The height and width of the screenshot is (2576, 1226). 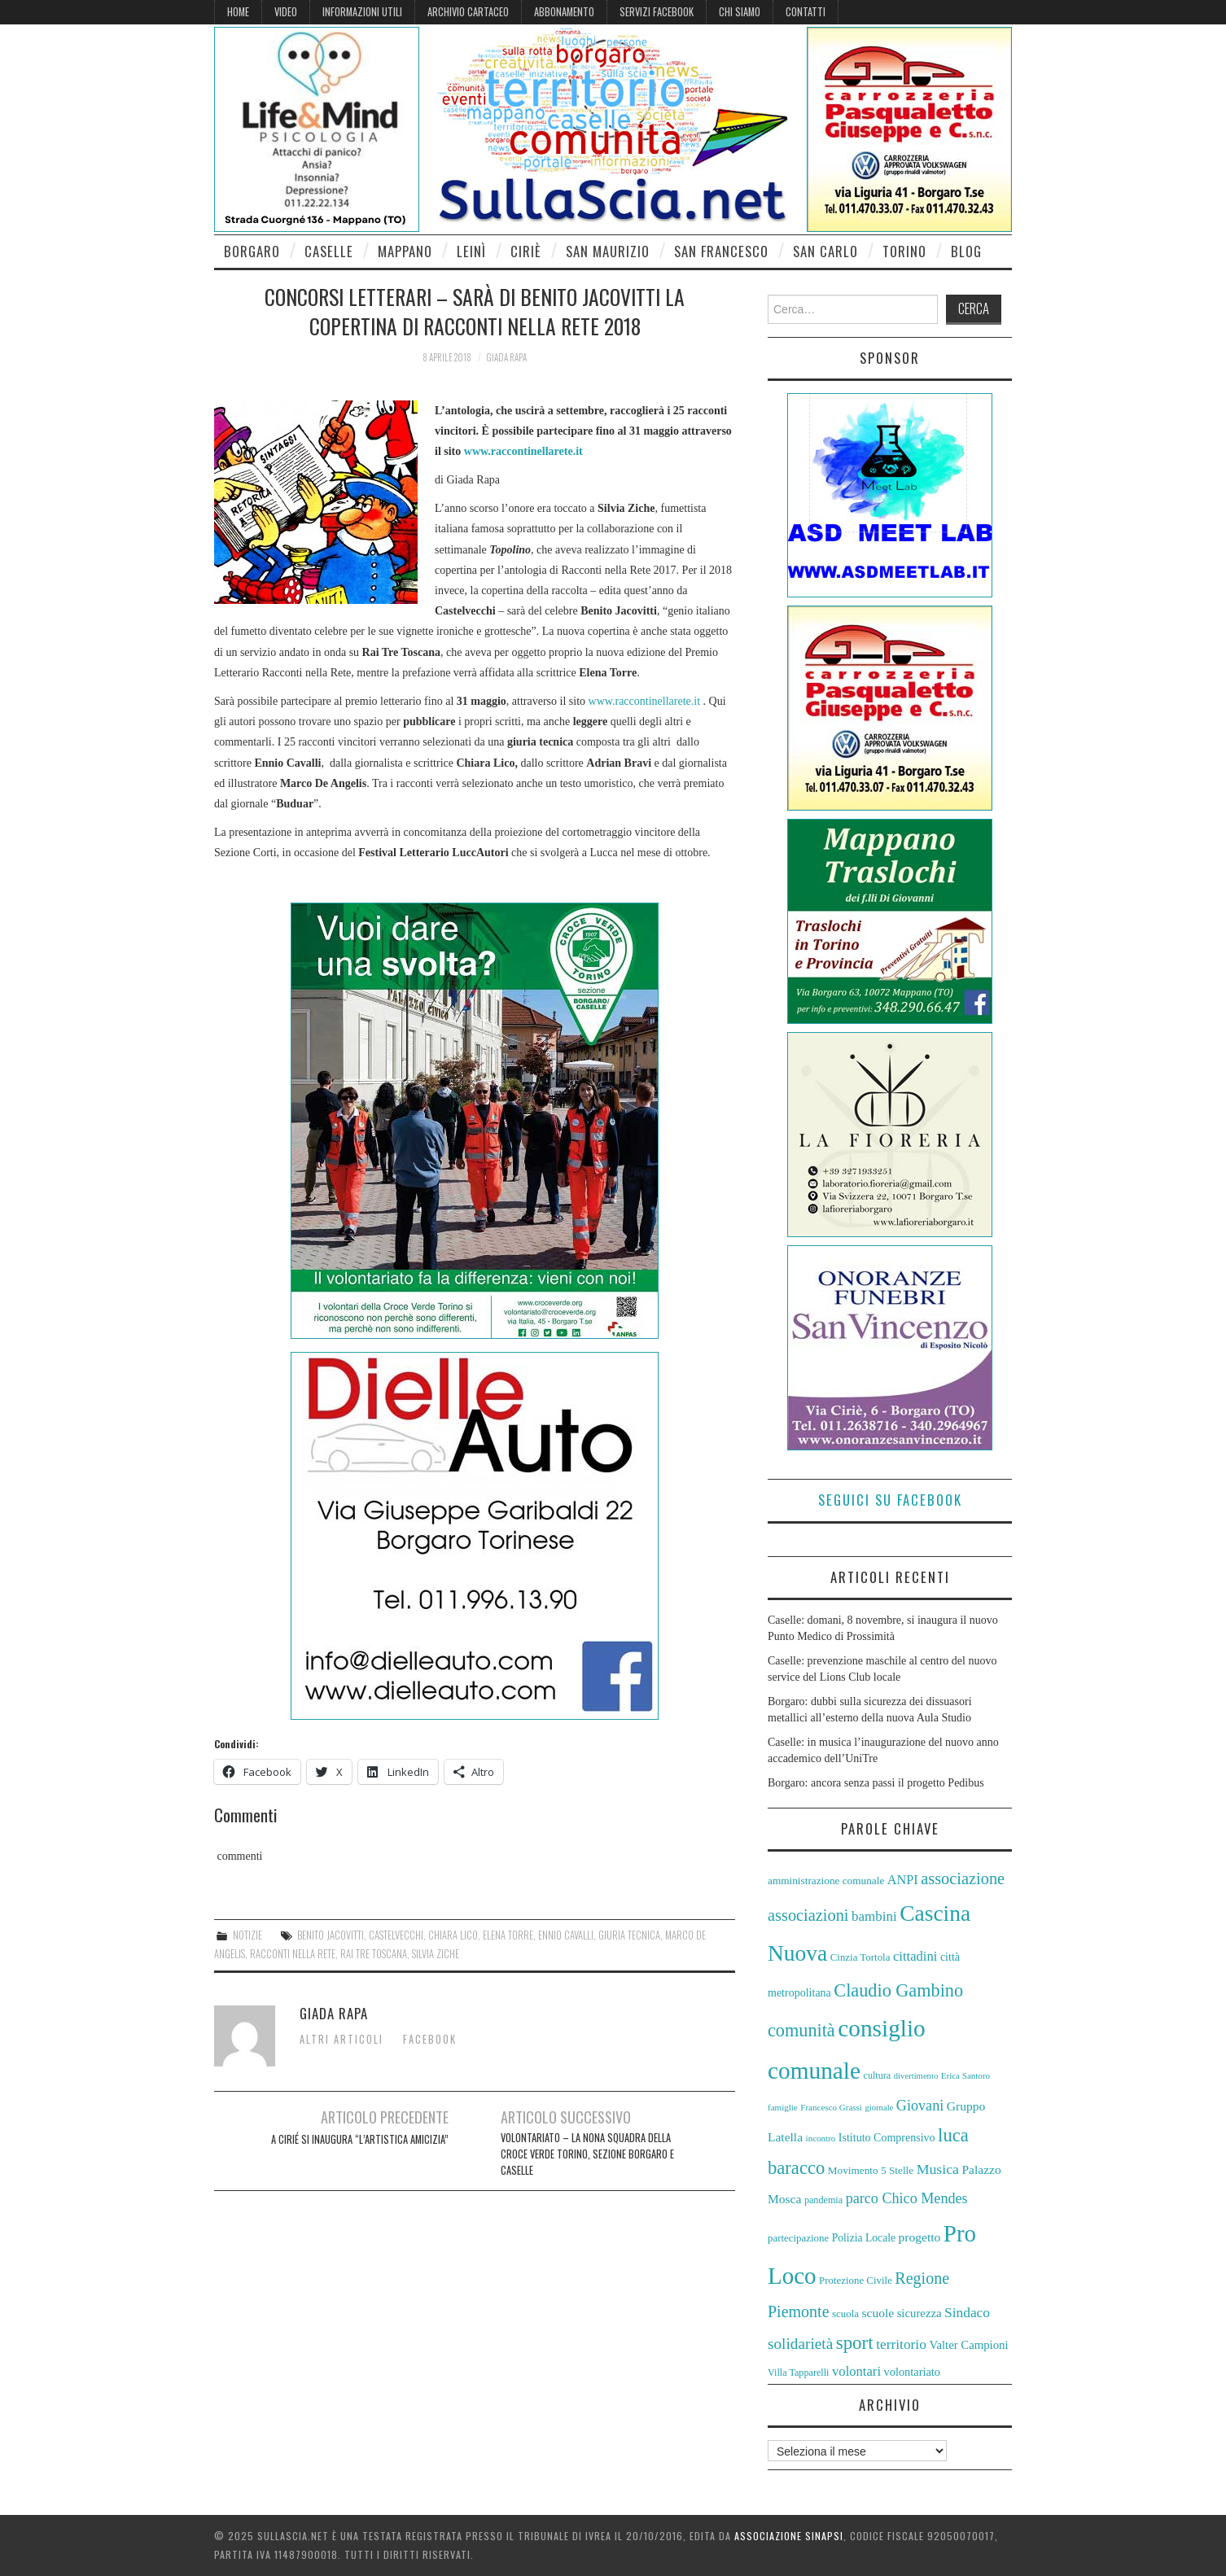 What do you see at coordinates (330, 1935) in the screenshot?
I see `Benito Jacovitti` at bounding box center [330, 1935].